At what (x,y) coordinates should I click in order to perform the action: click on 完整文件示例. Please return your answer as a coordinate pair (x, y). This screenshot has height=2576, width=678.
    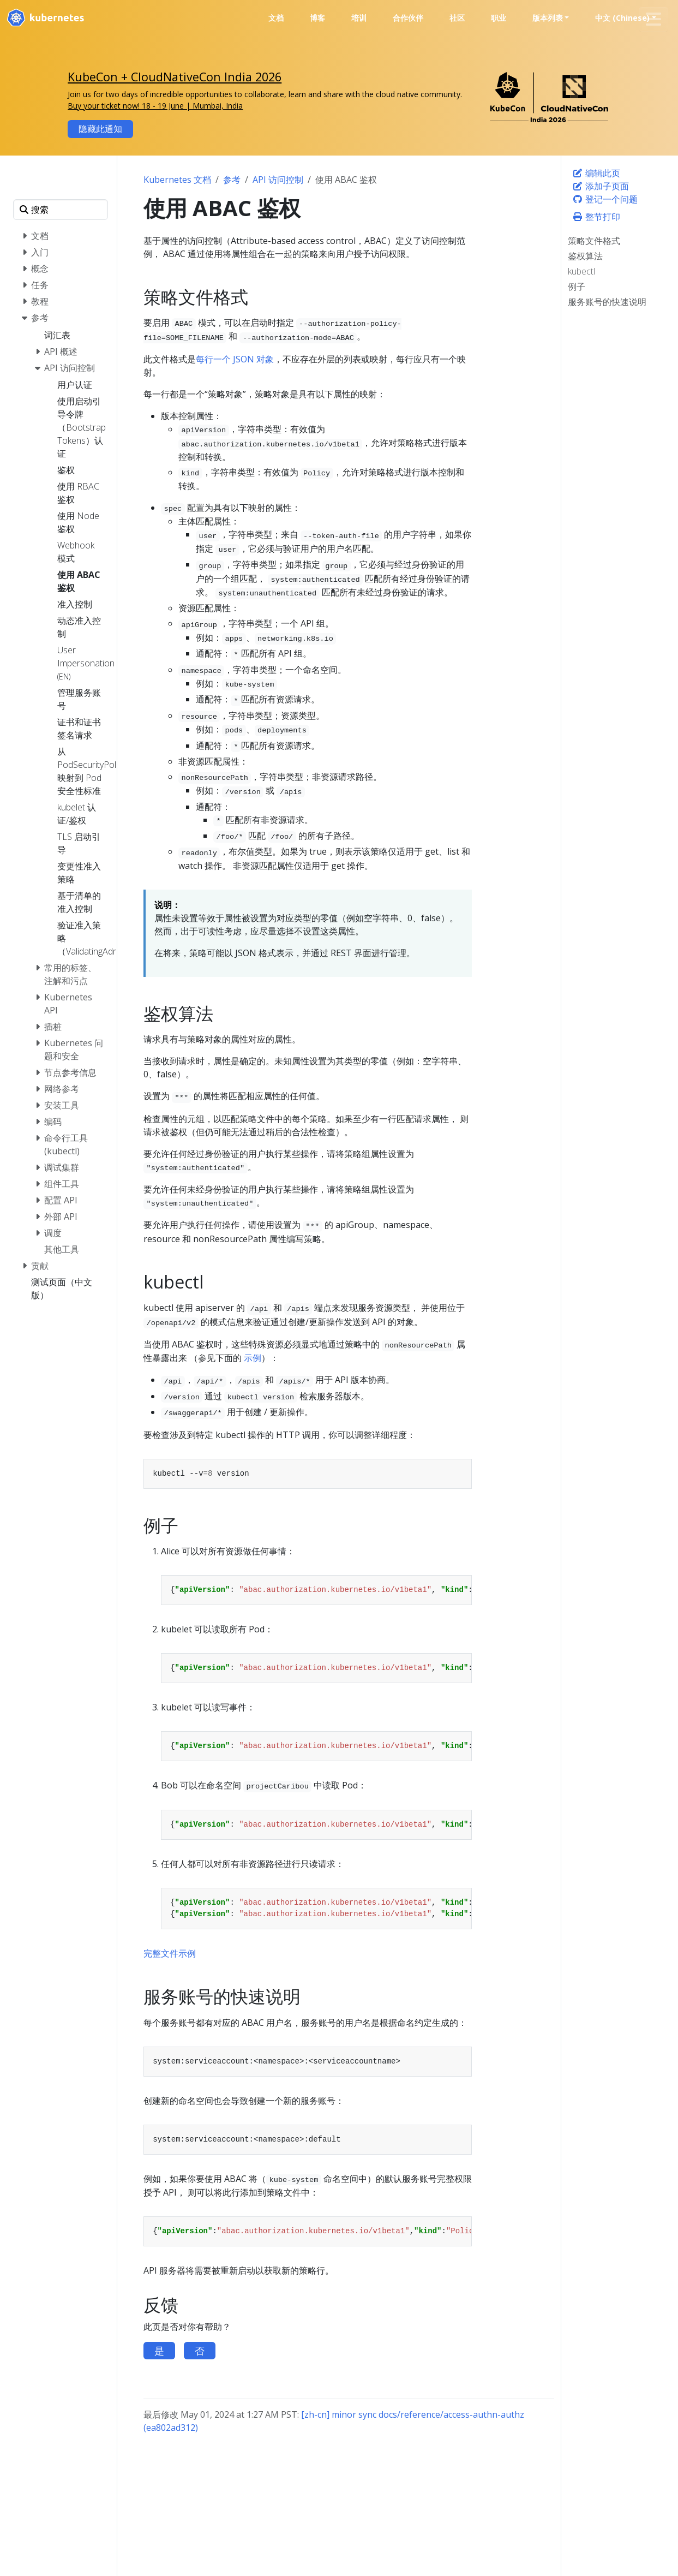
    Looking at the image, I should click on (169, 1953).